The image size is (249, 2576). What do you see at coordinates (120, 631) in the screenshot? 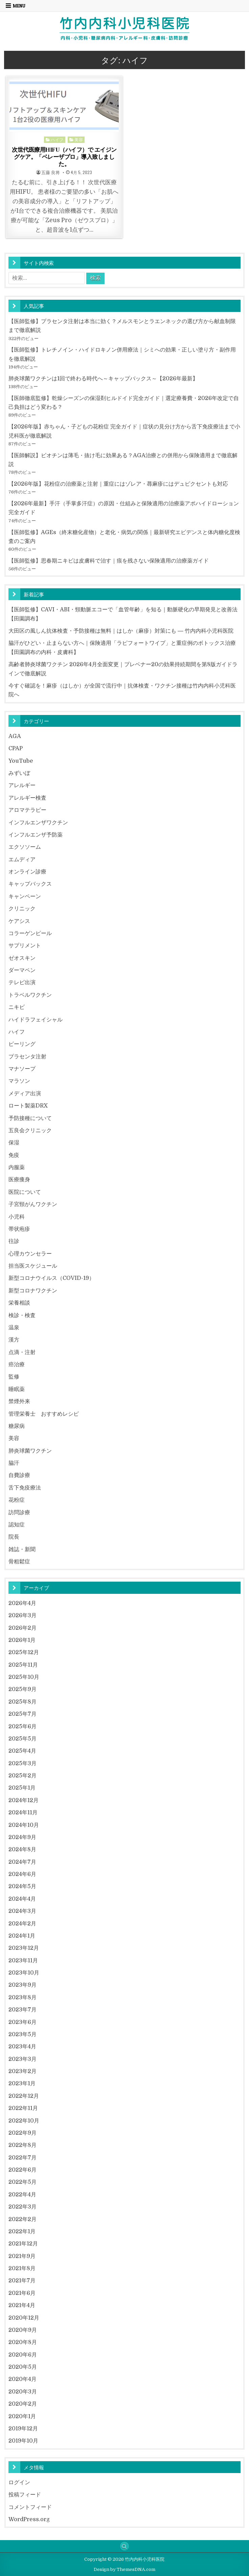
I see `大田区の風しん抗体検査・予防接種は無料｜はしか（麻疹）対策にも ― 竹内内科小児科医院` at bounding box center [120, 631].